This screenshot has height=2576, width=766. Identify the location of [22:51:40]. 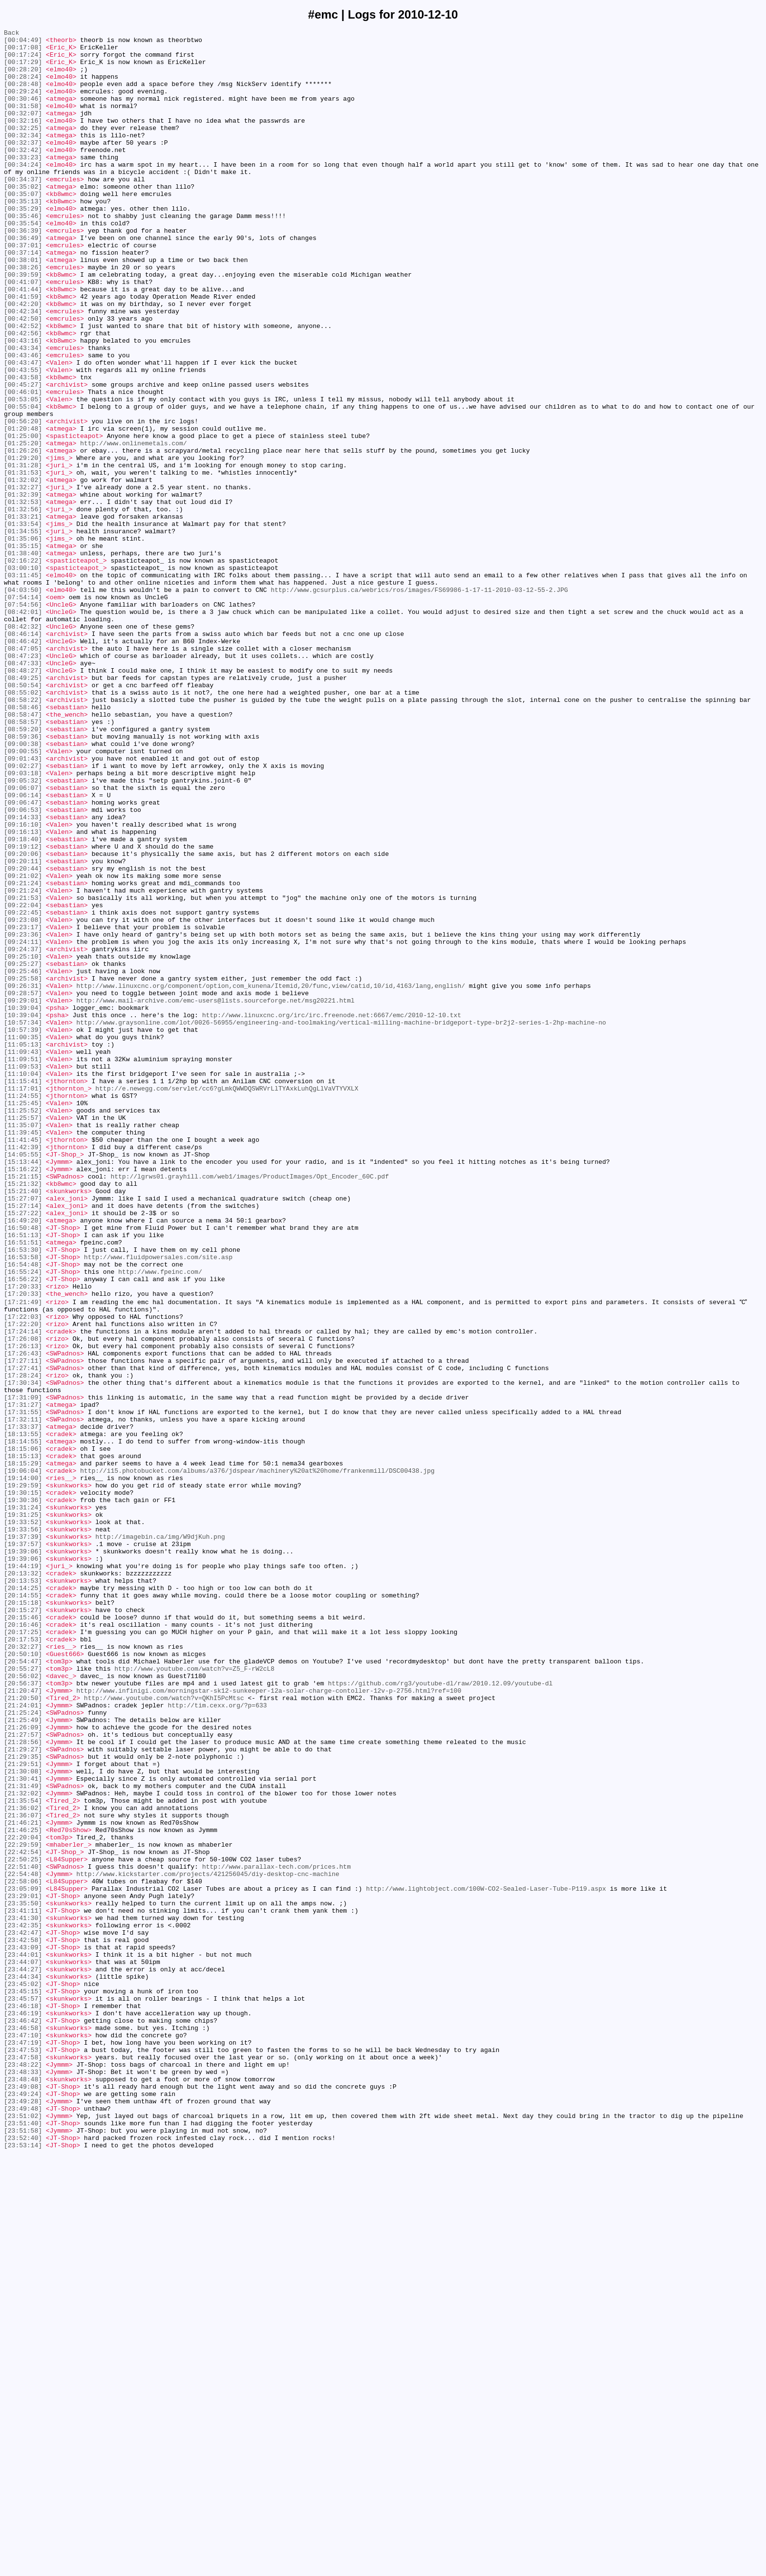
(23, 2233).